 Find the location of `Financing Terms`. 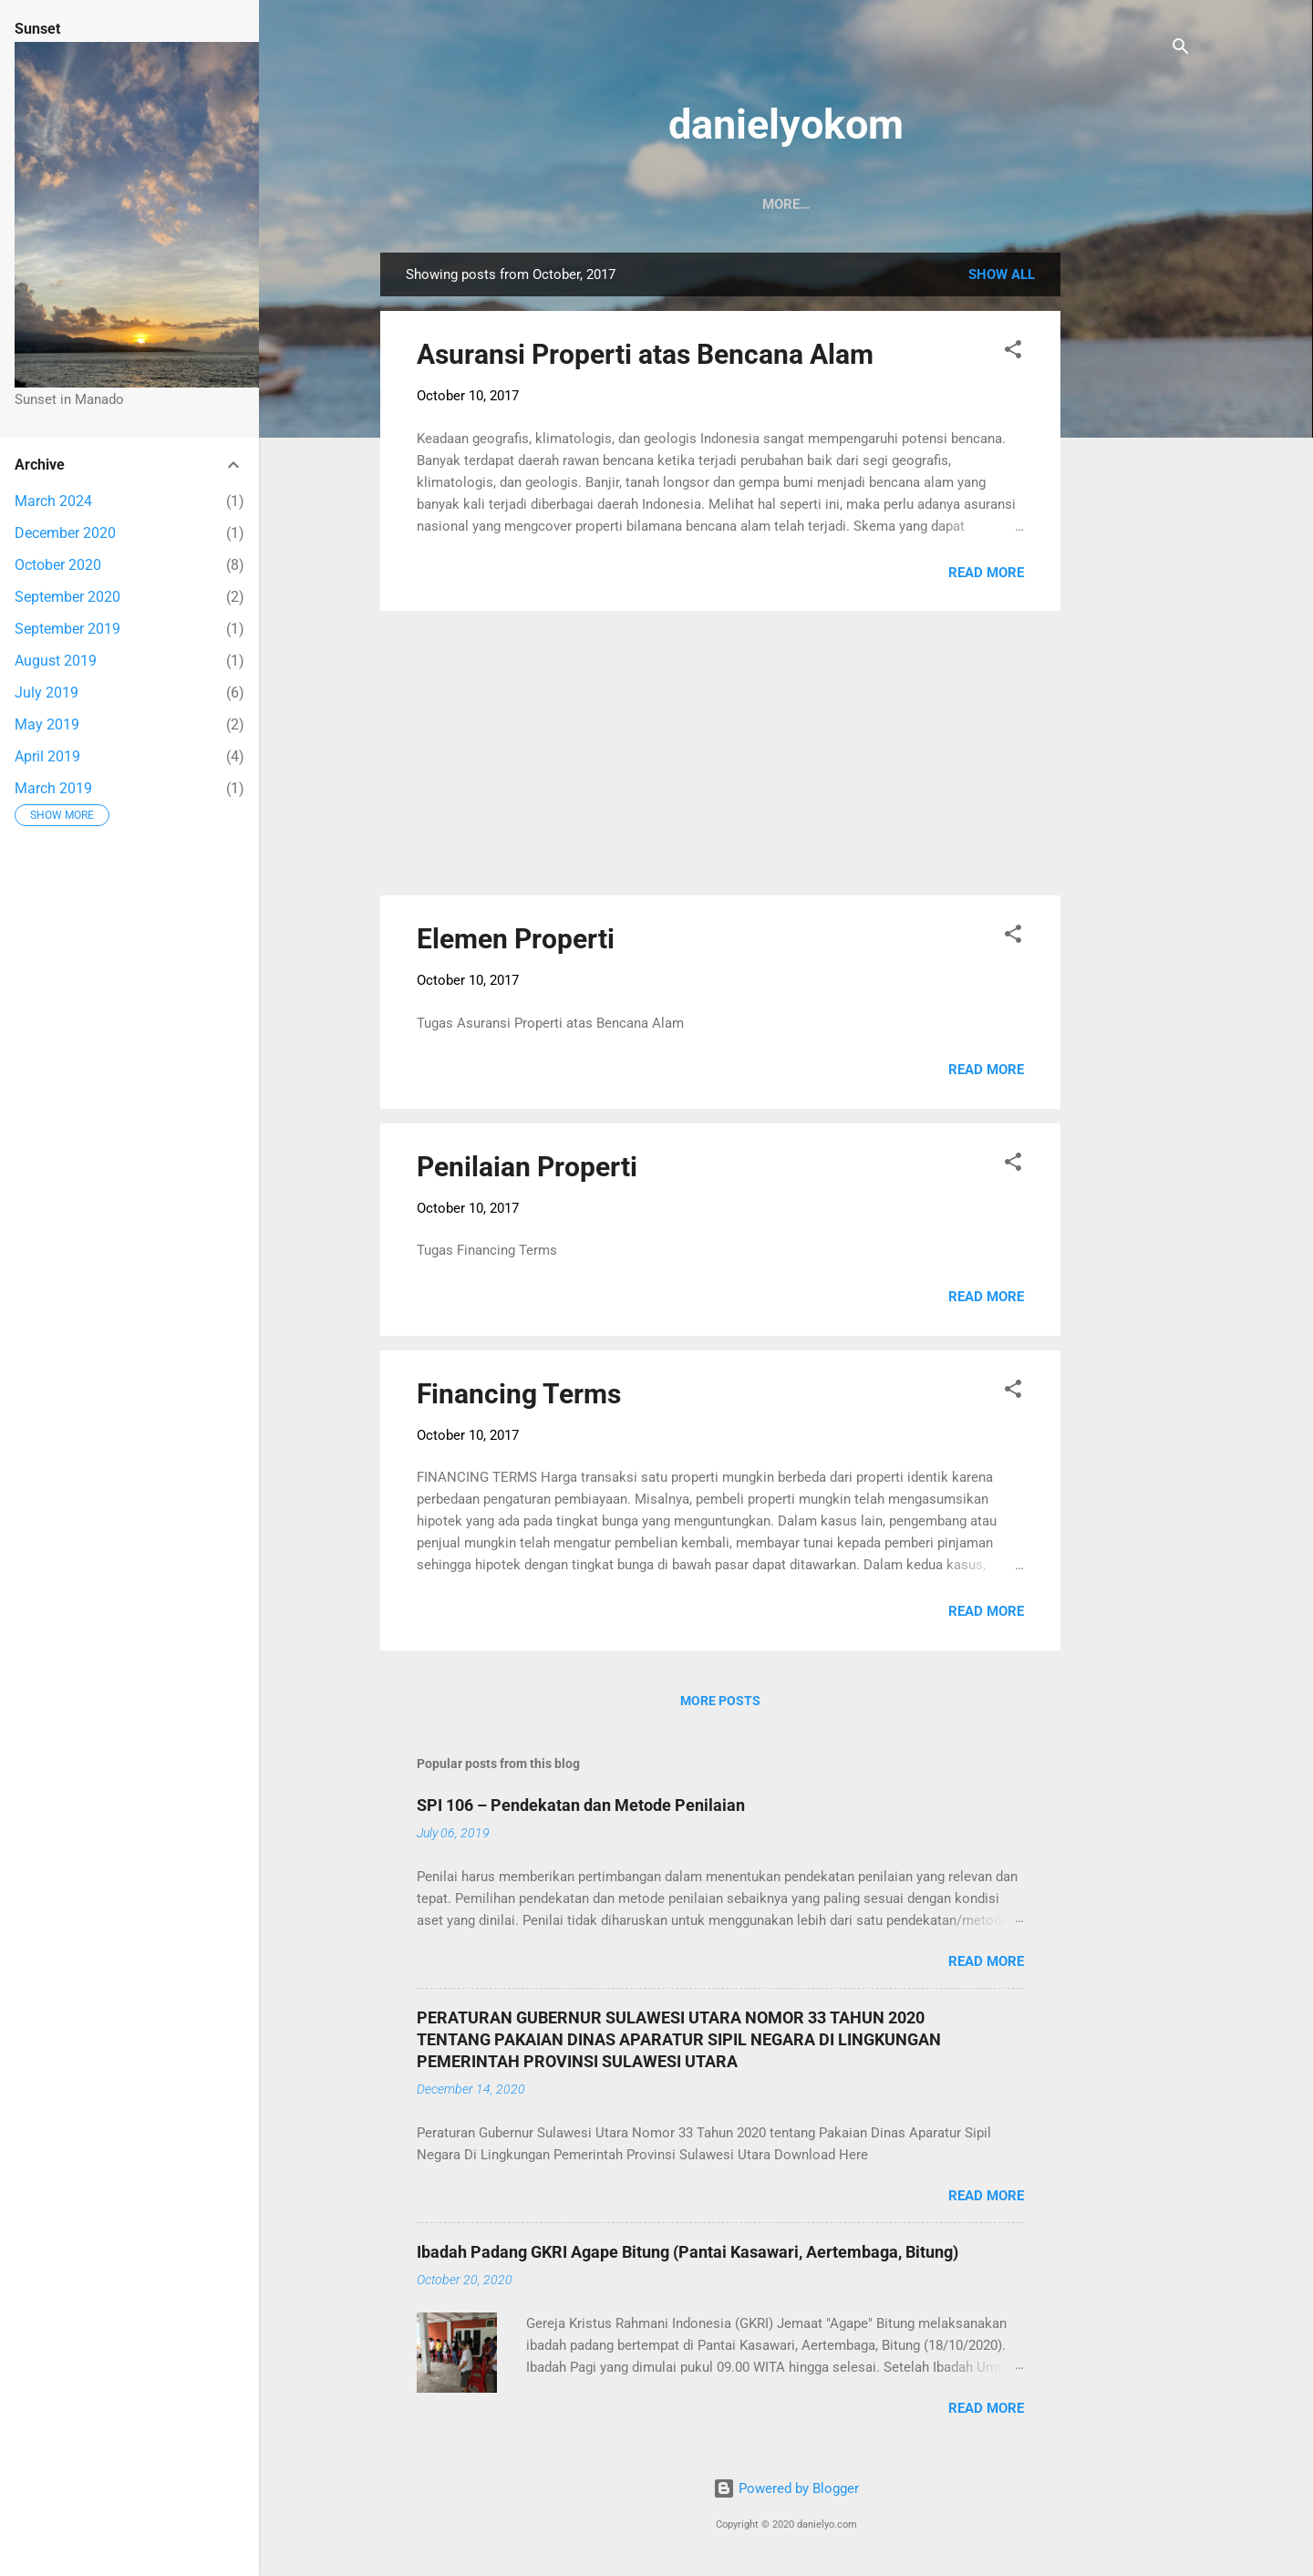

Financing Terms is located at coordinates (519, 1397).